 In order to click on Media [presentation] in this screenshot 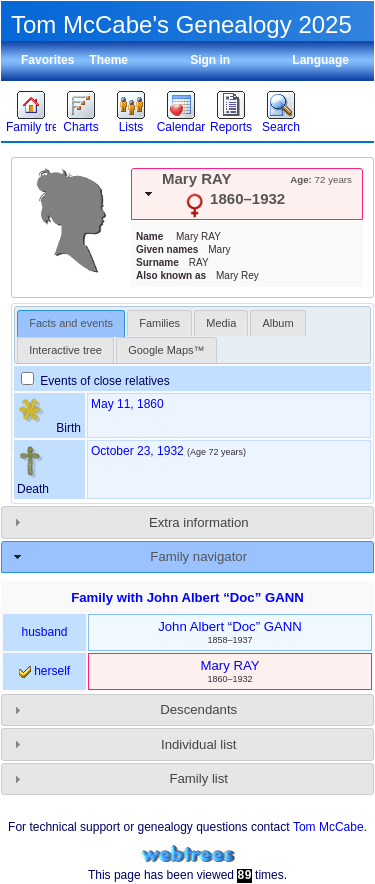, I will do `click(221, 323)`.